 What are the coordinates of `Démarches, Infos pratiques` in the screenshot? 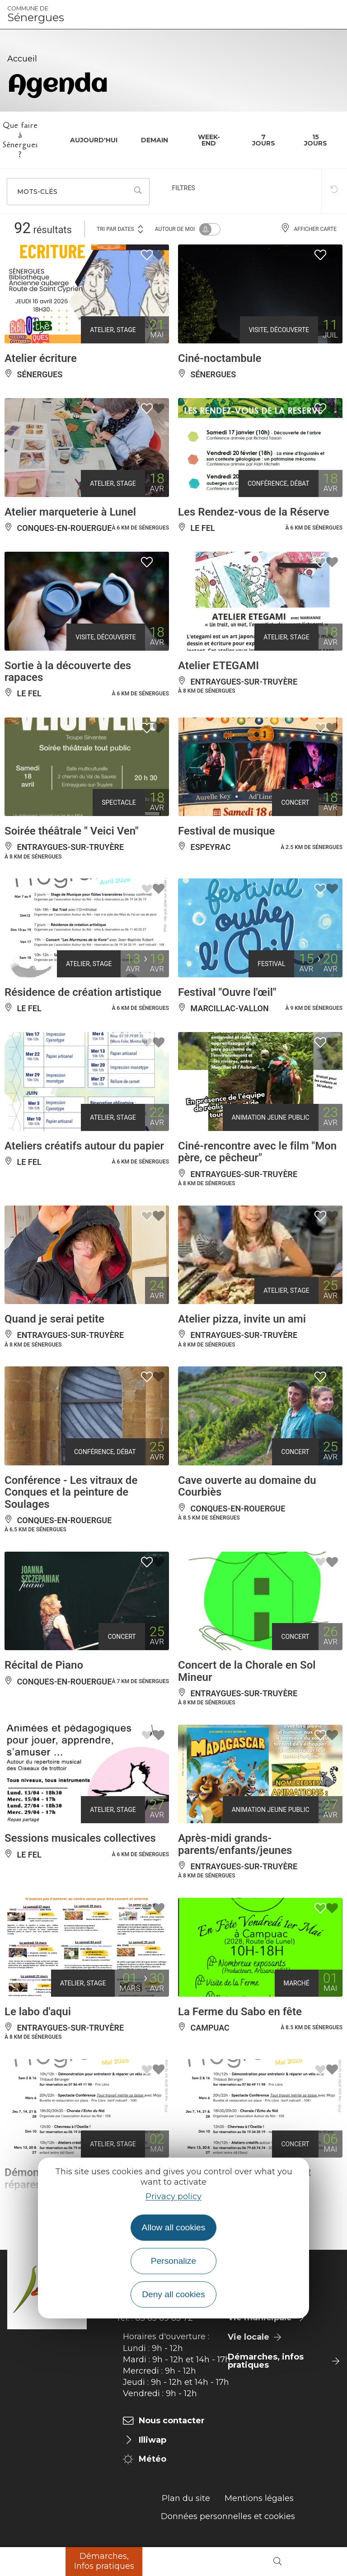 It's located at (104, 2561).